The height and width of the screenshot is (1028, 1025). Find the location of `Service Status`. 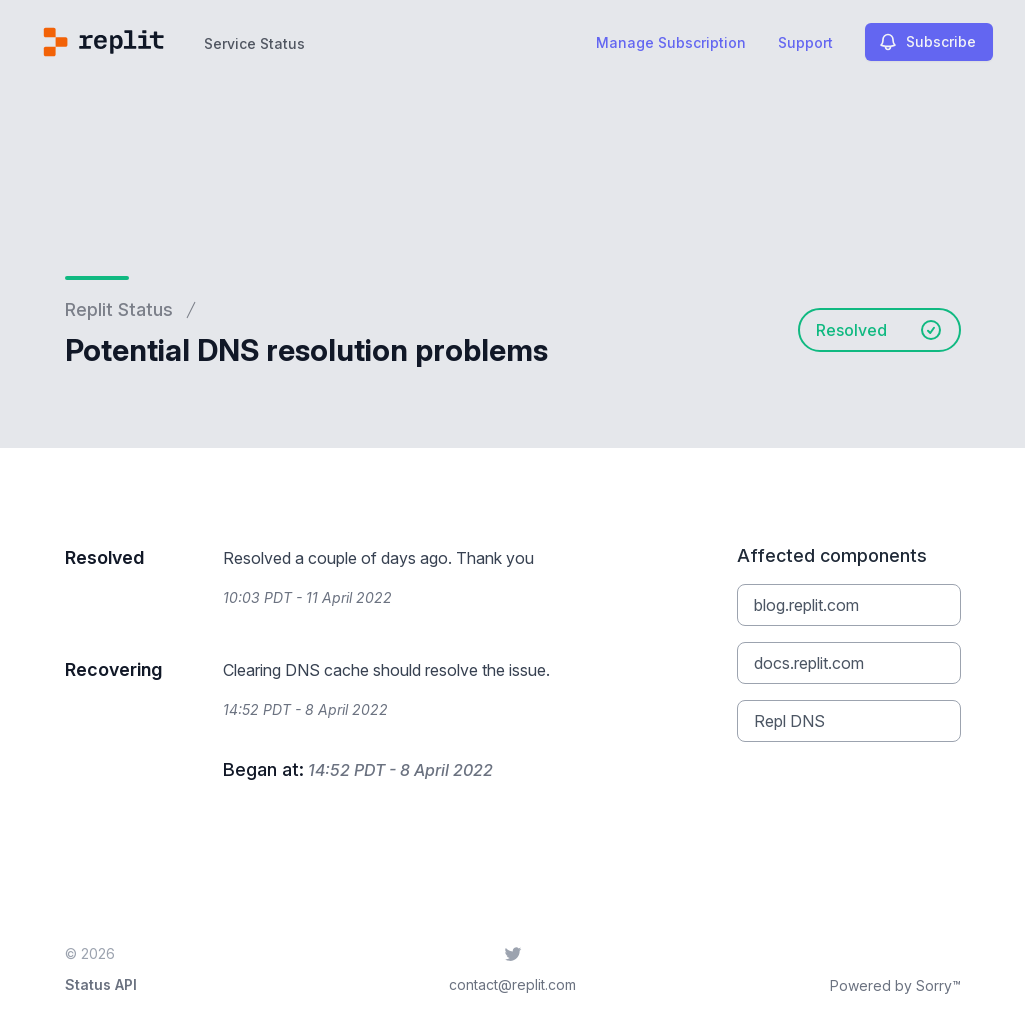

Service Status is located at coordinates (254, 43).